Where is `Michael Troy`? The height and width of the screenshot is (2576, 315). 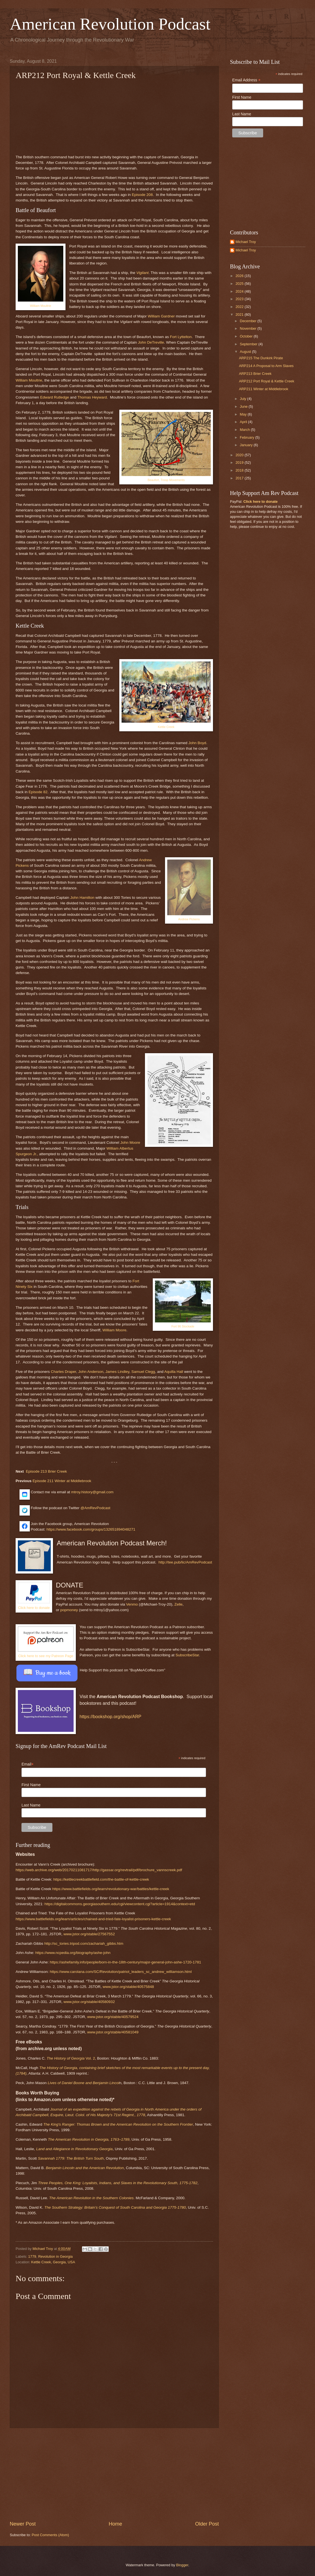 Michael Troy is located at coordinates (246, 242).